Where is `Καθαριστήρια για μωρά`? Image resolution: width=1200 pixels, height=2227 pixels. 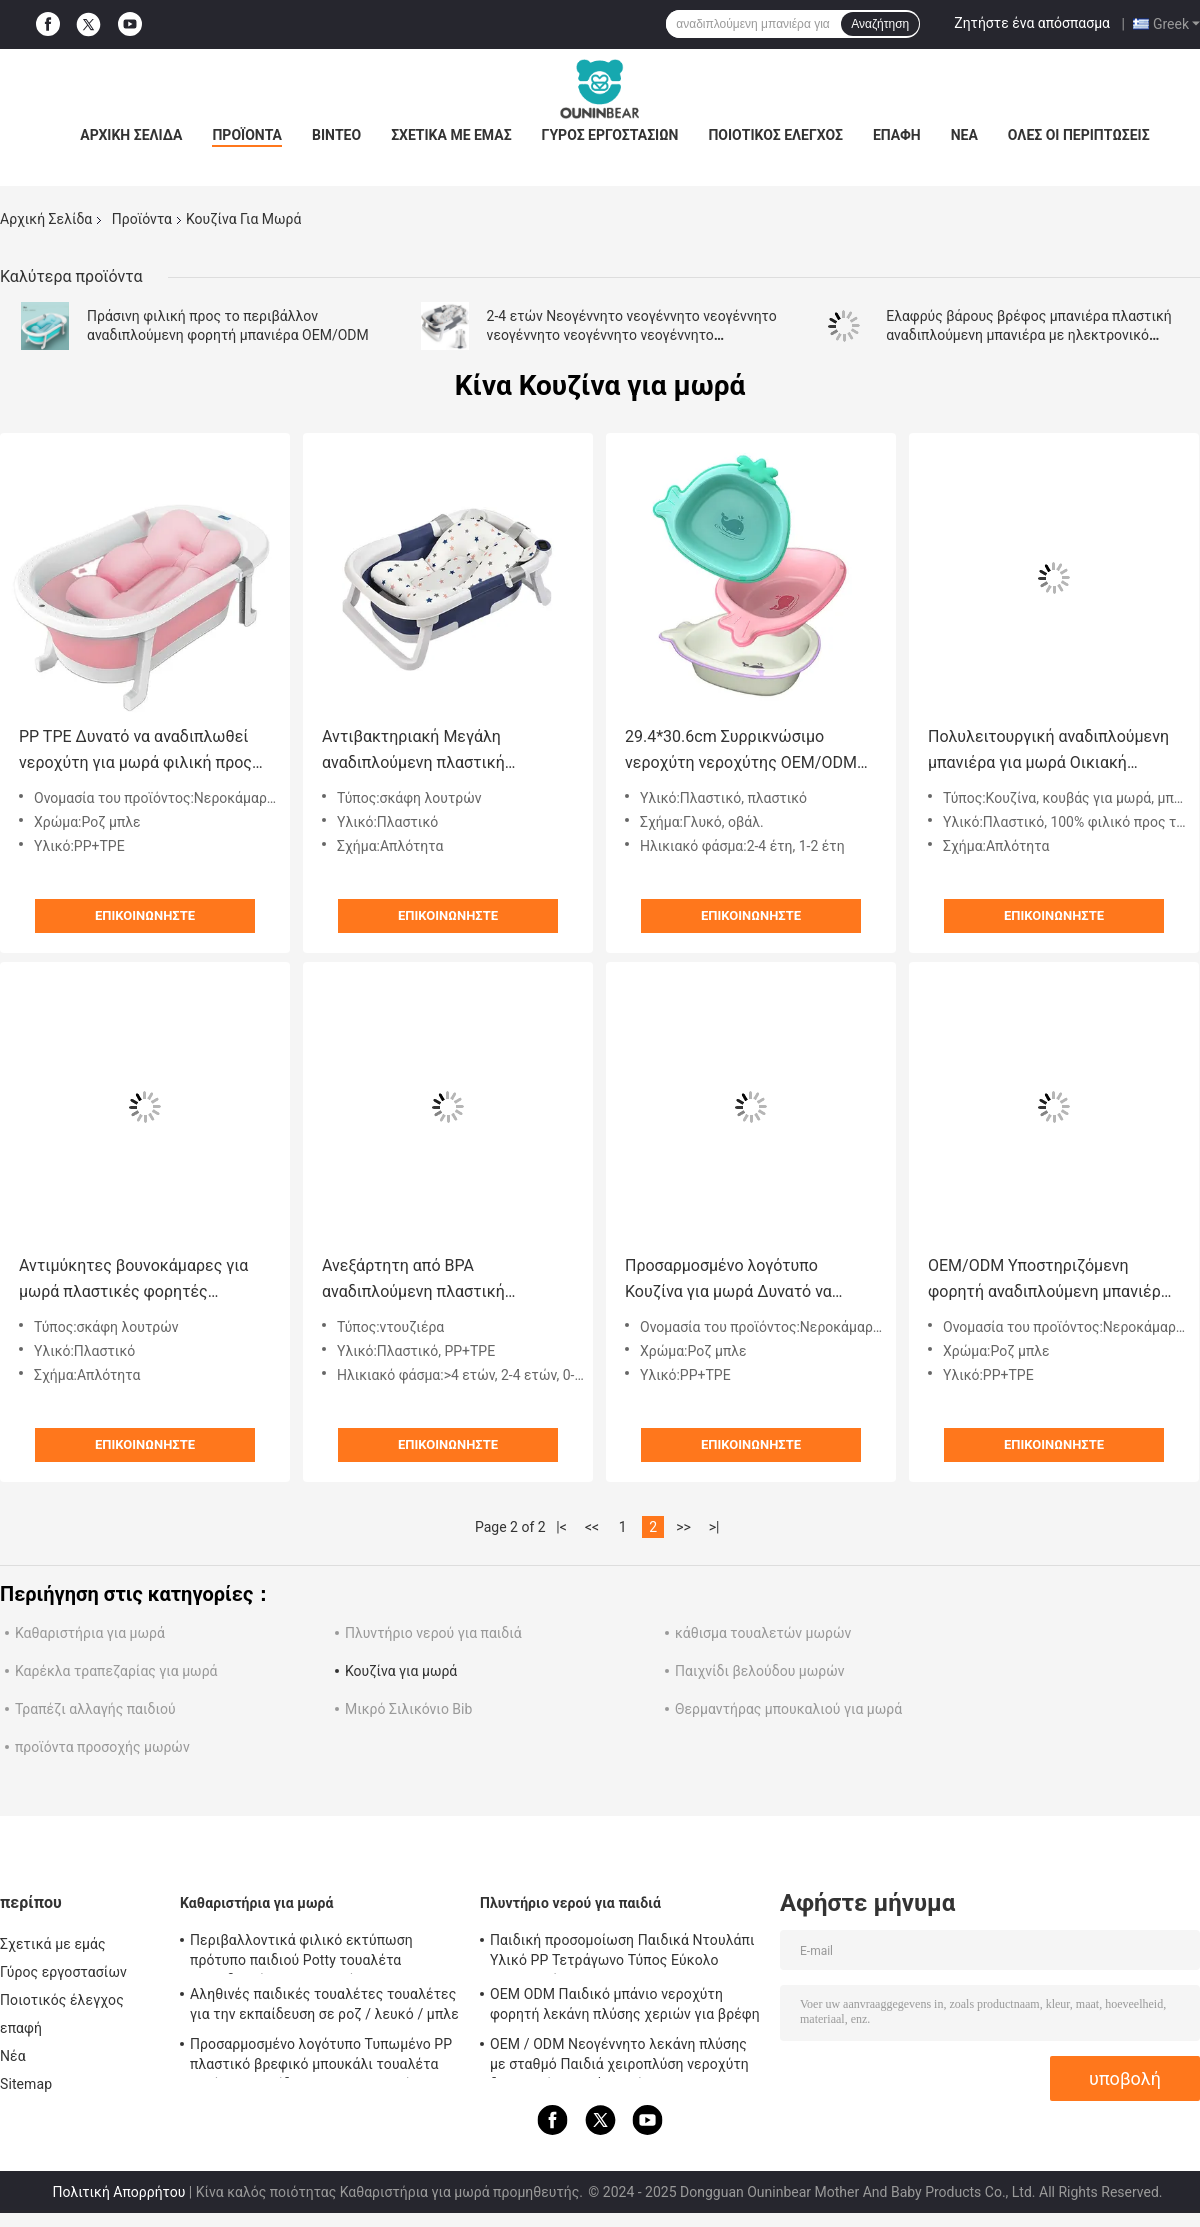
Καθαριστήρια για μωρά is located at coordinates (90, 1633).